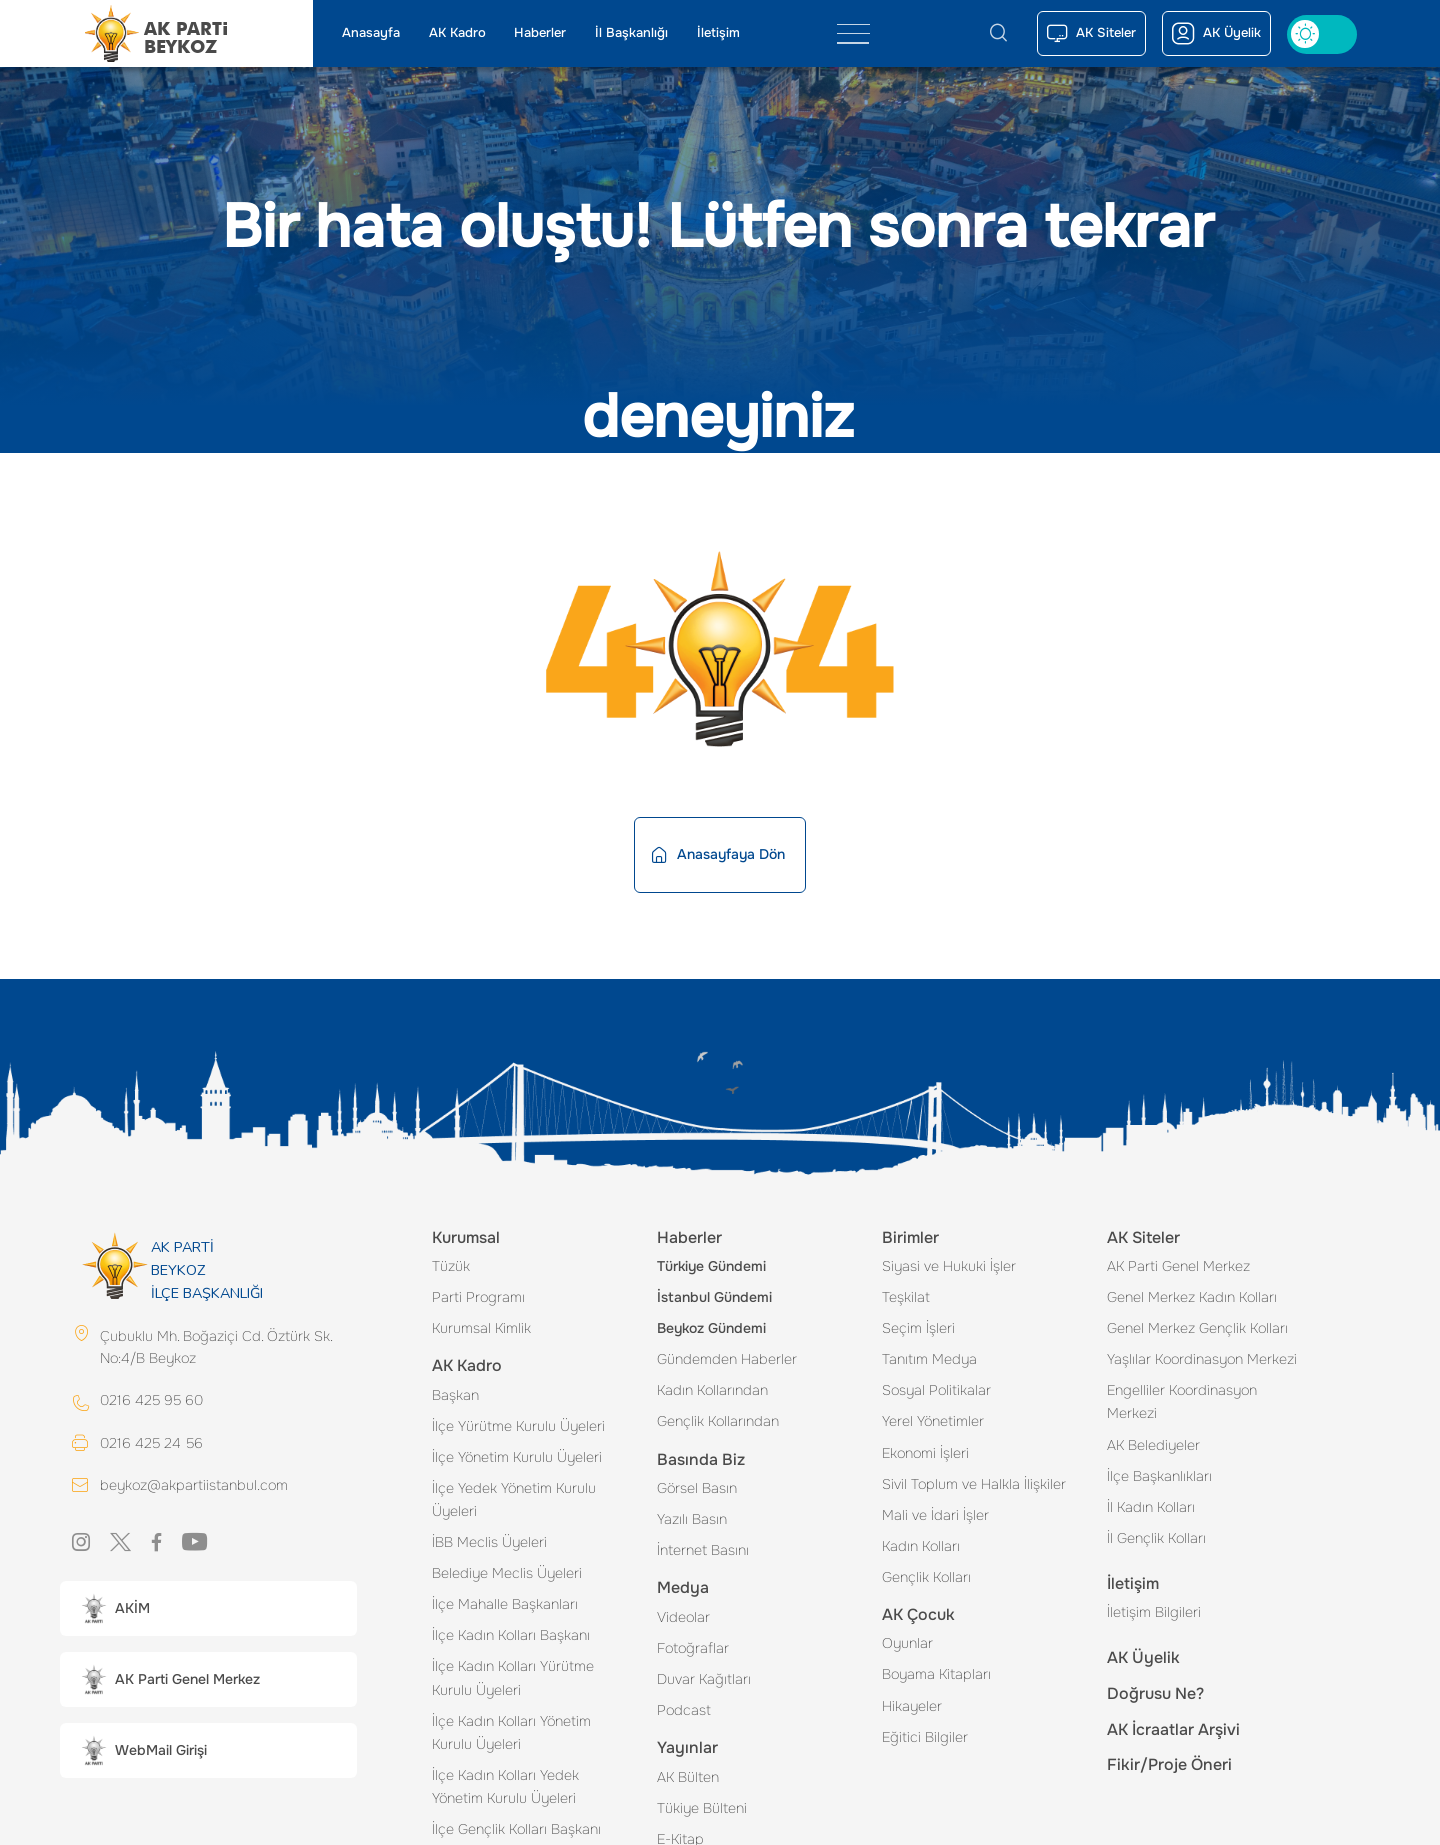  I want to click on Oyunlar, so click(907, 1643).